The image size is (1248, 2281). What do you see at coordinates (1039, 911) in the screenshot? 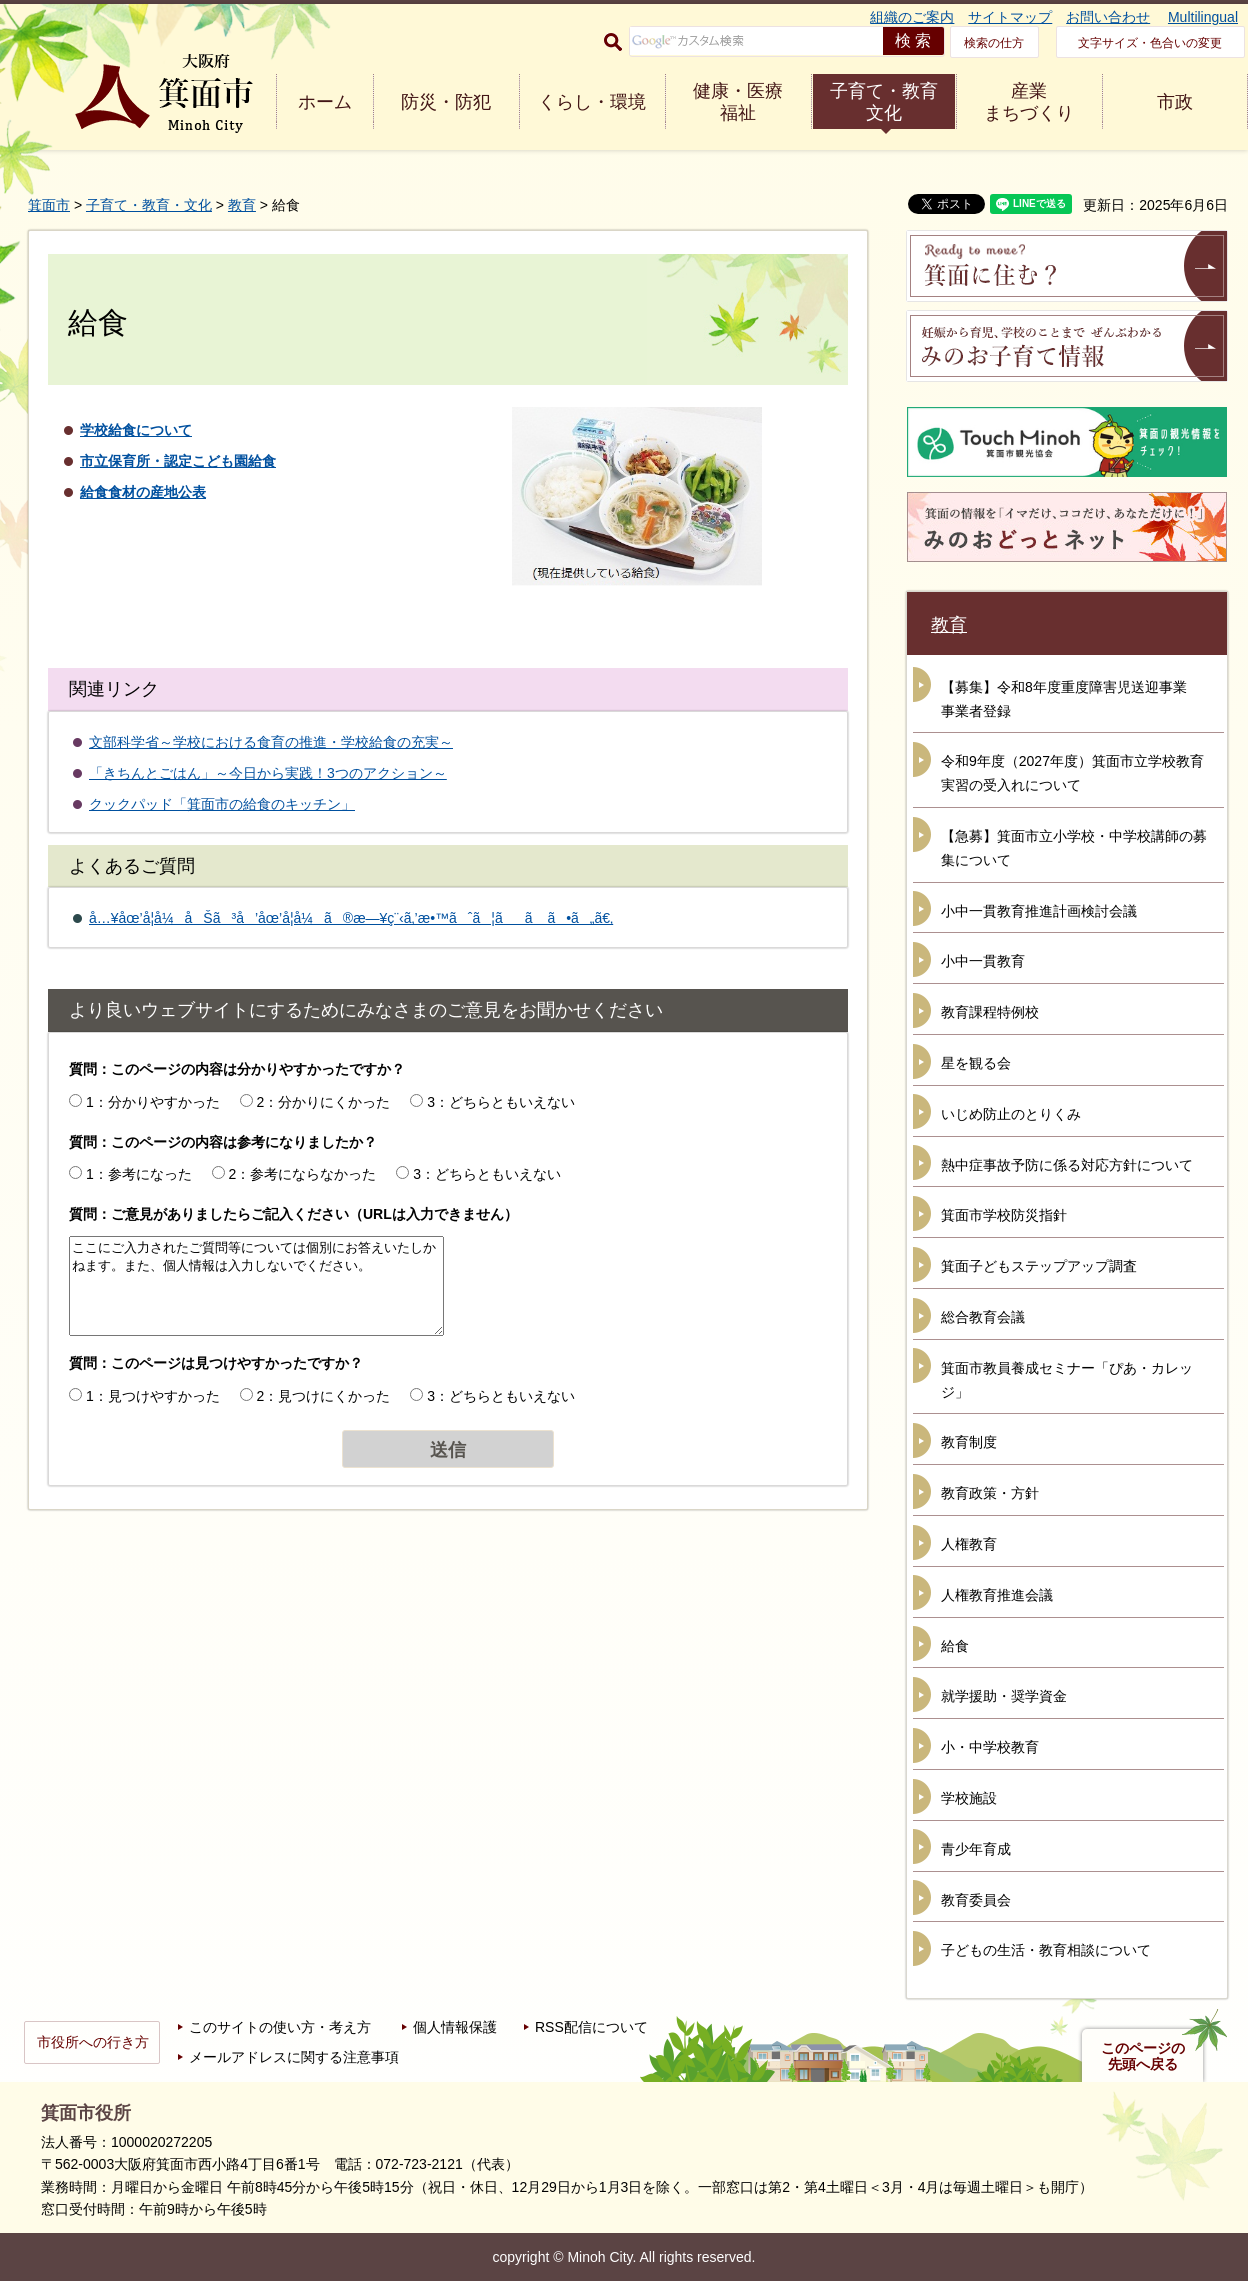
I see `小中一貫教育推進計画検討会議` at bounding box center [1039, 911].